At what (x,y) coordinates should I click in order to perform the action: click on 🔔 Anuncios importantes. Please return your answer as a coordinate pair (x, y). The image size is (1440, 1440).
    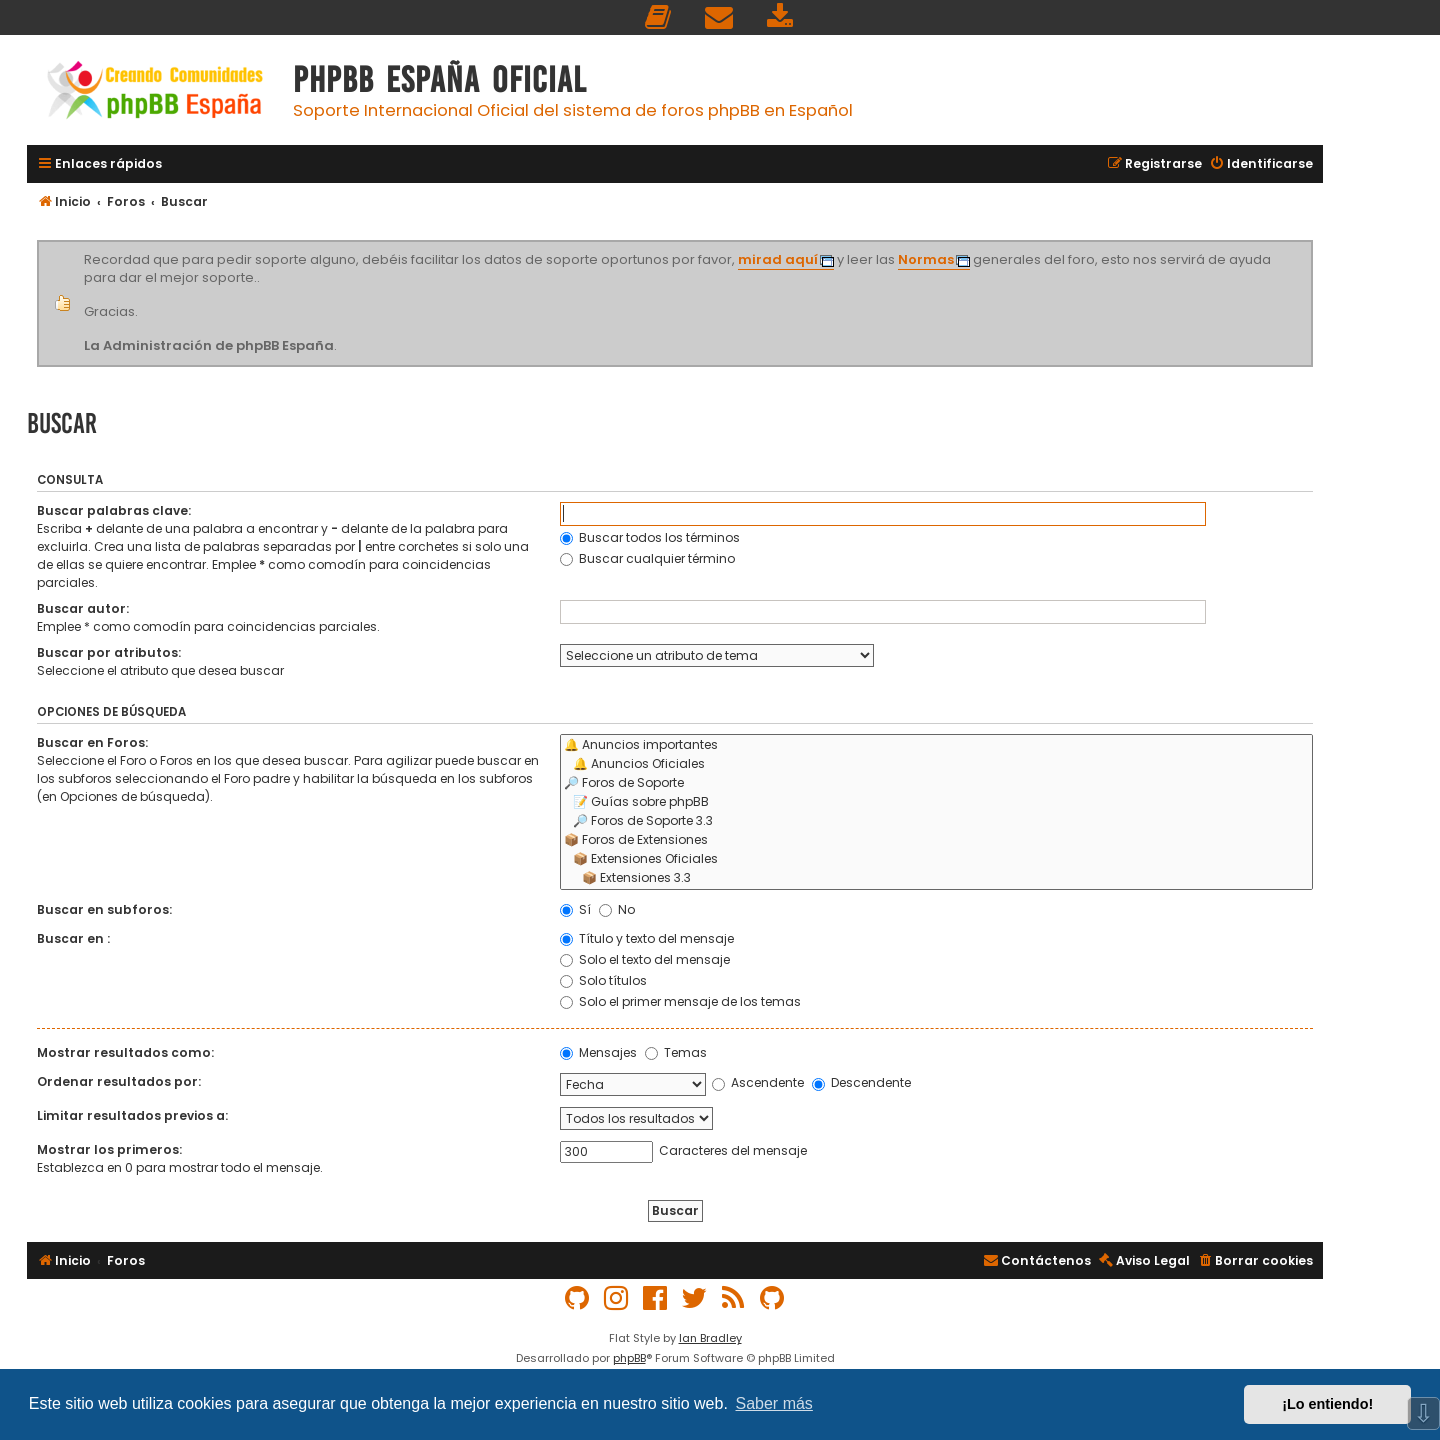
    Looking at the image, I should click on (936, 745).